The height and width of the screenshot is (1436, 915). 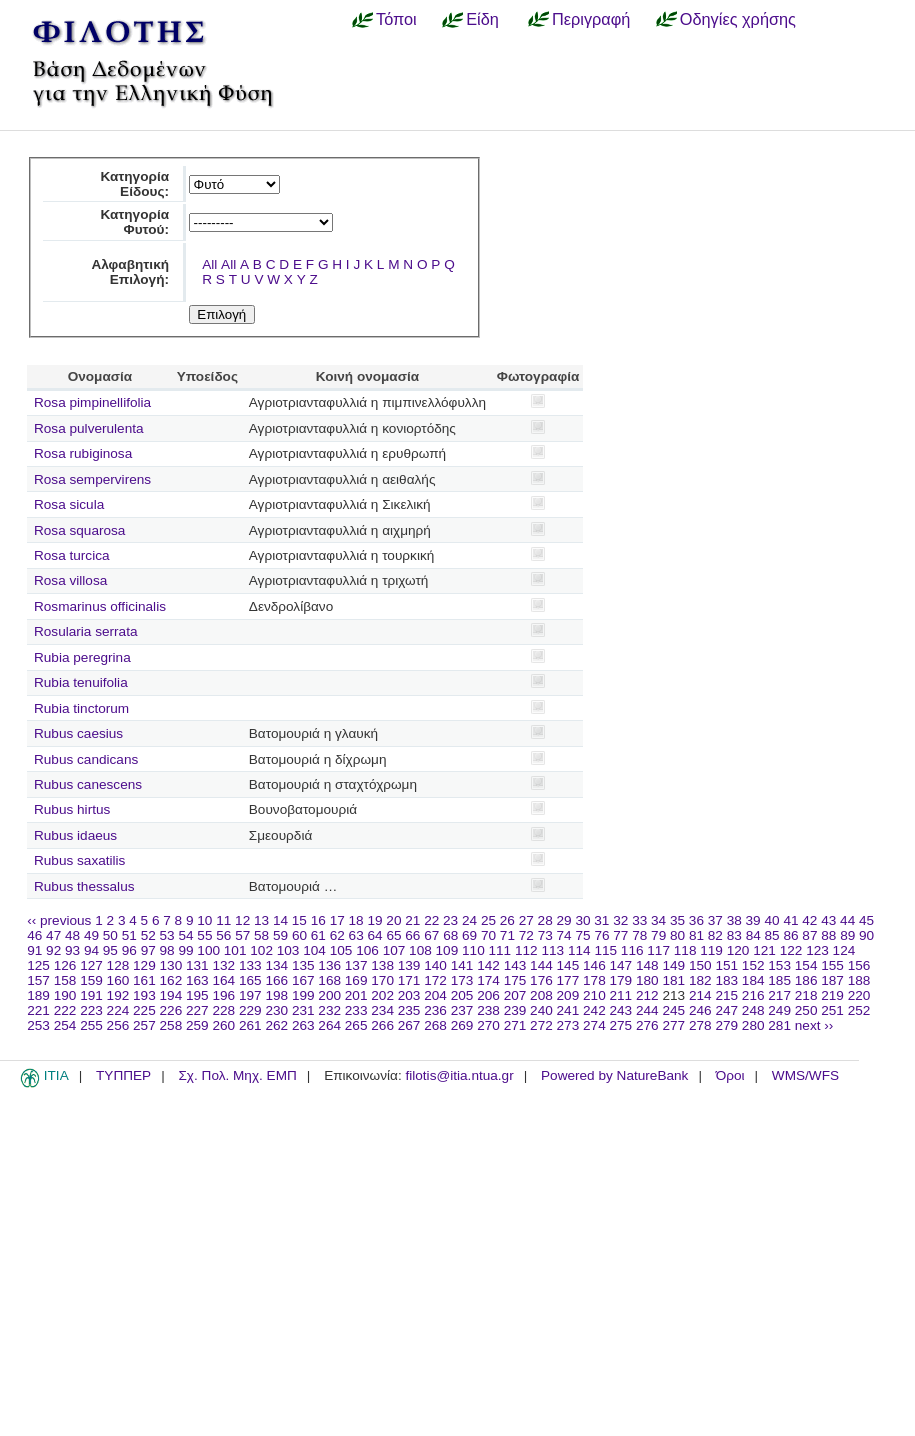 I want to click on Σχ. Πολ. Μηχ. ΕΜΠ, so click(x=237, y=1075).